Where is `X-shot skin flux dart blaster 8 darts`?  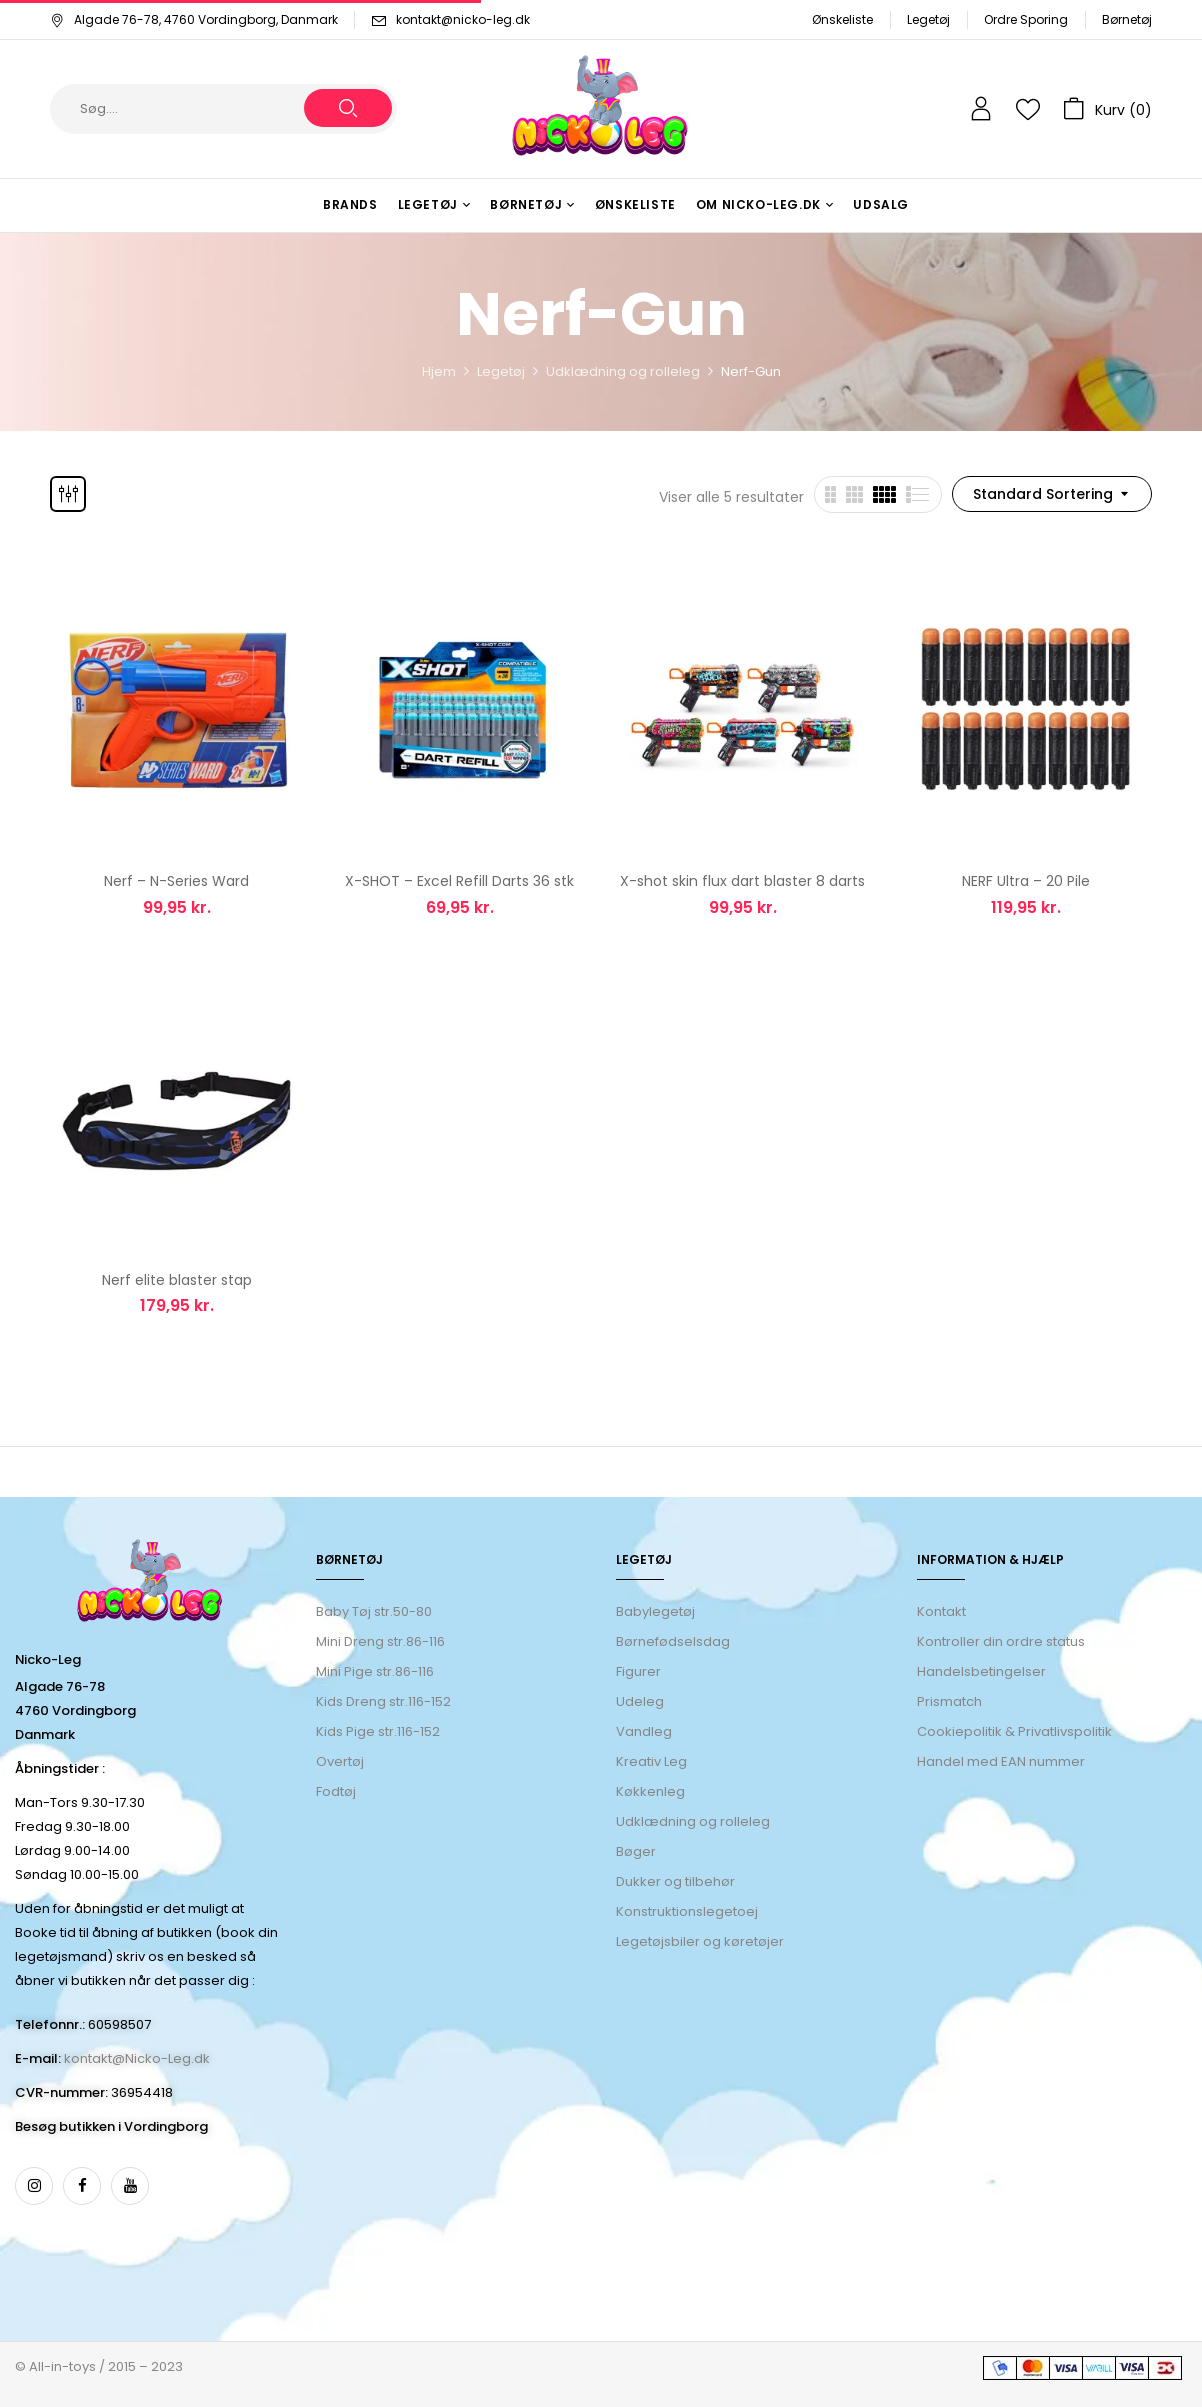
X-shot skin flux dart blaster 8 darts is located at coordinates (742, 881).